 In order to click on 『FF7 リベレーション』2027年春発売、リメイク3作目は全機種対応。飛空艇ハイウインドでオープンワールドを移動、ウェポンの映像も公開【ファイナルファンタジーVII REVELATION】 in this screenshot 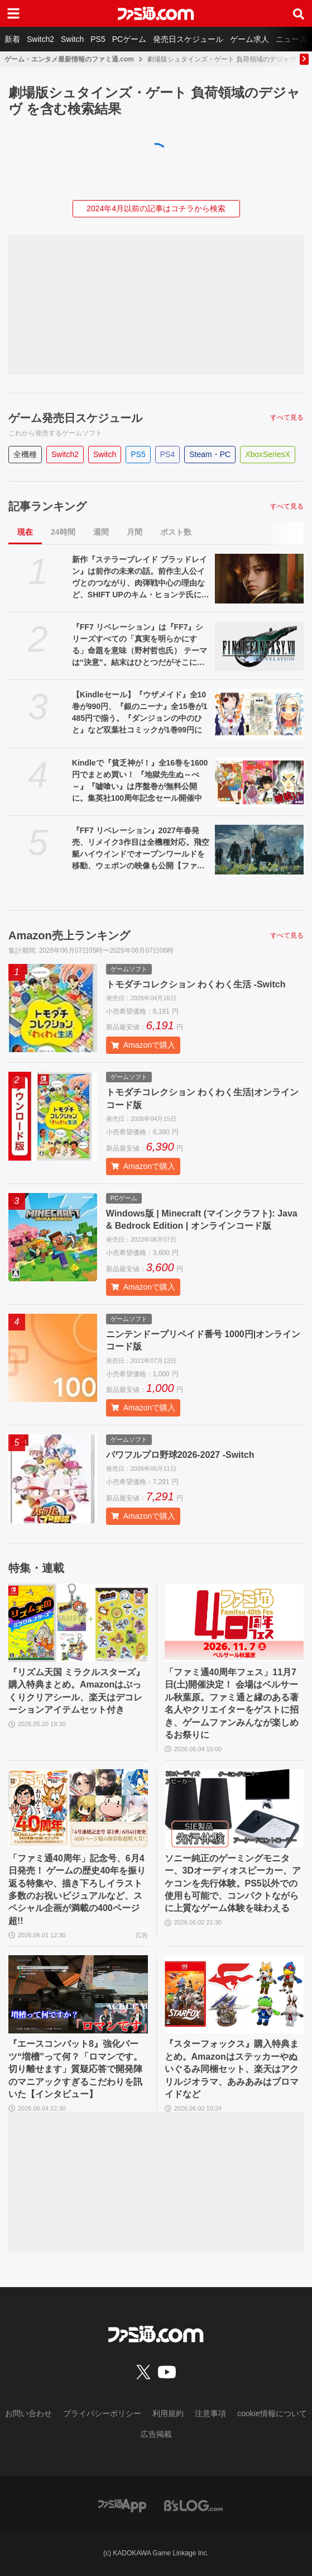, I will do `click(140, 849)`.